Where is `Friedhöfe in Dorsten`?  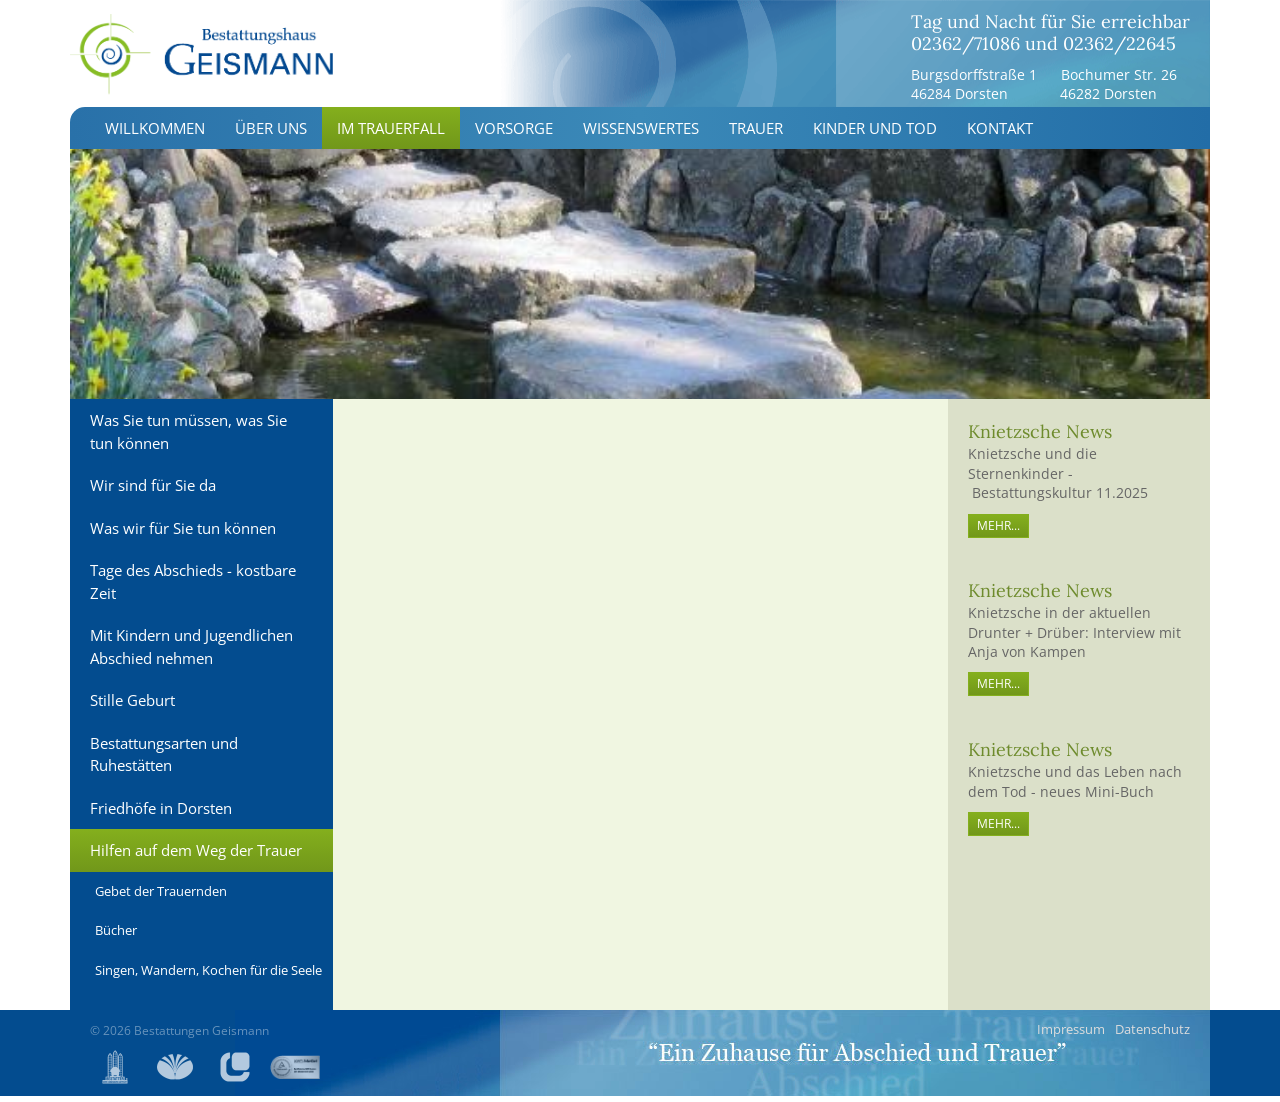 Friedhöfe in Dorsten is located at coordinates (161, 814).